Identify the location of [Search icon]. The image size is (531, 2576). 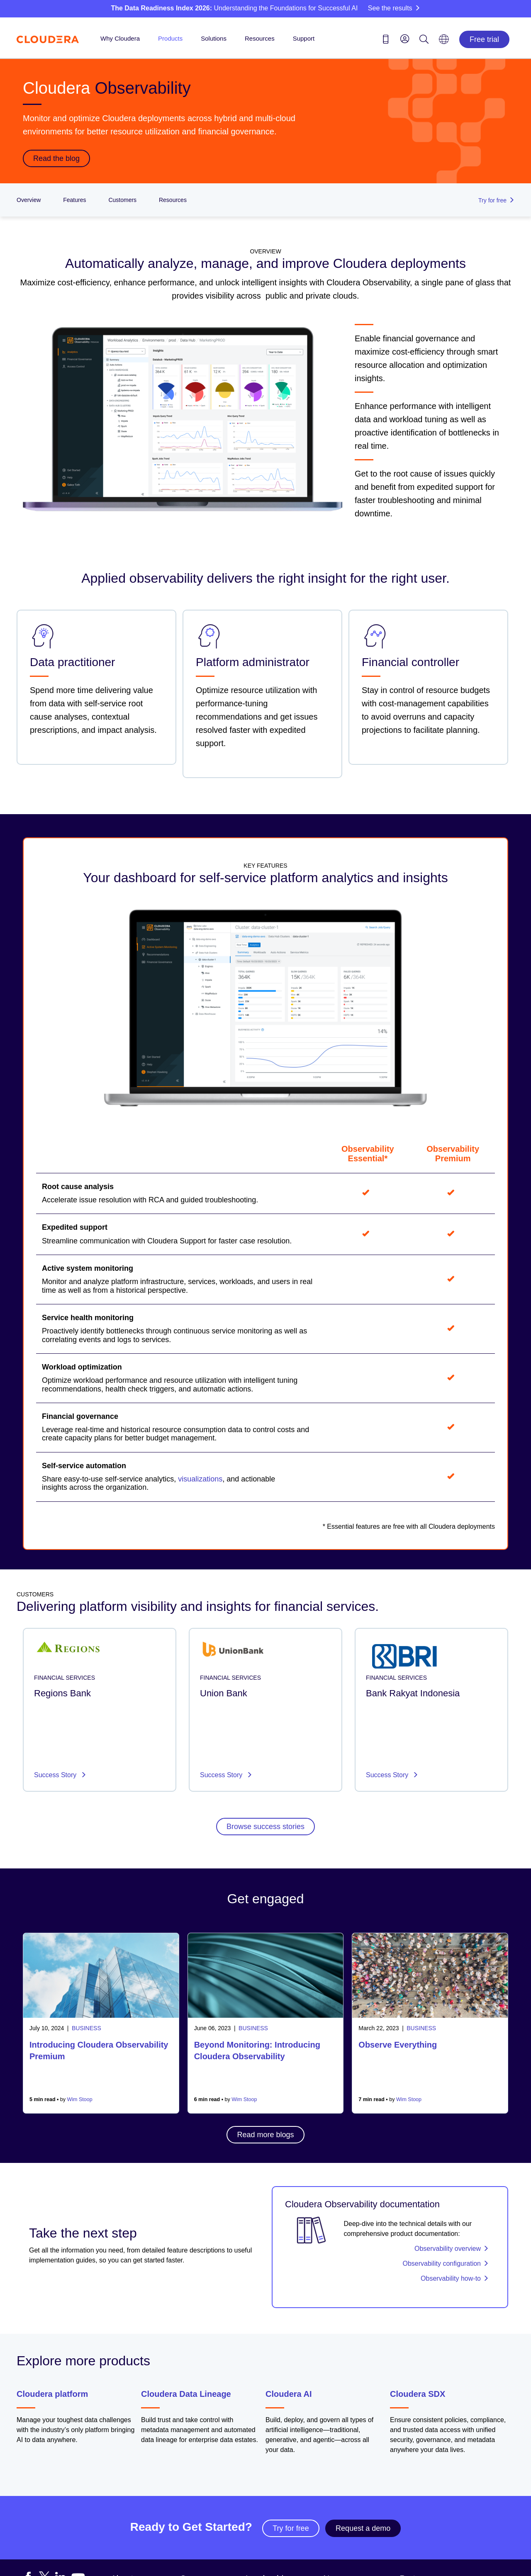
(424, 40).